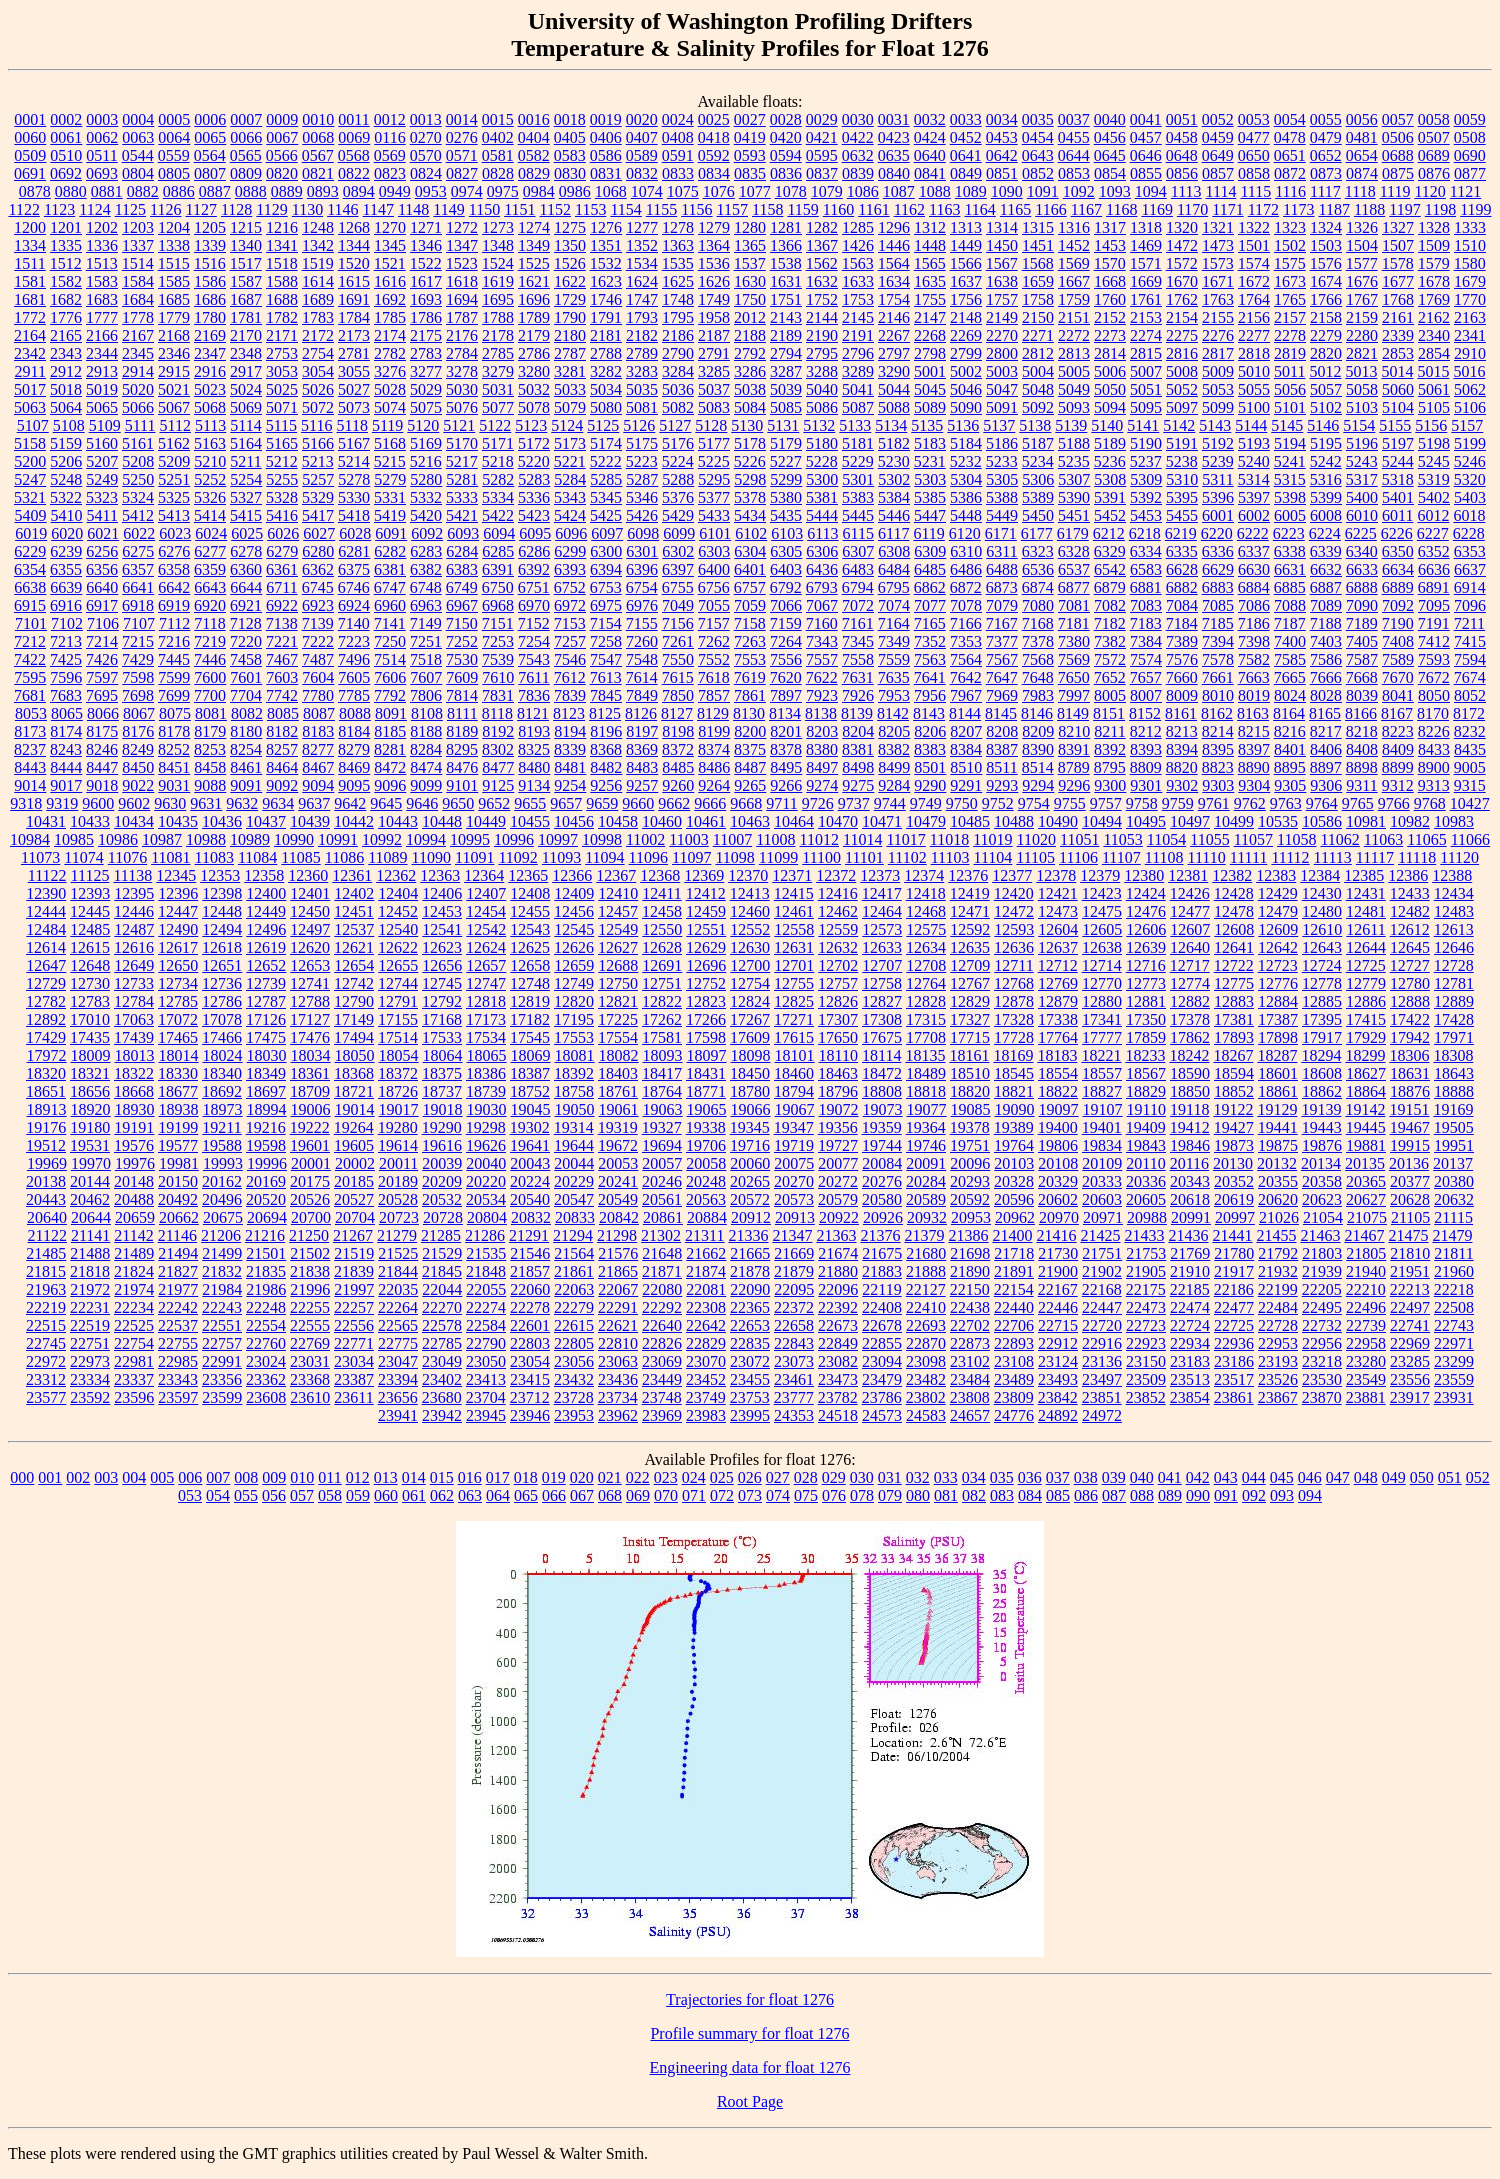 The width and height of the screenshot is (1500, 2179). What do you see at coordinates (638, 803) in the screenshot?
I see `9660` at bounding box center [638, 803].